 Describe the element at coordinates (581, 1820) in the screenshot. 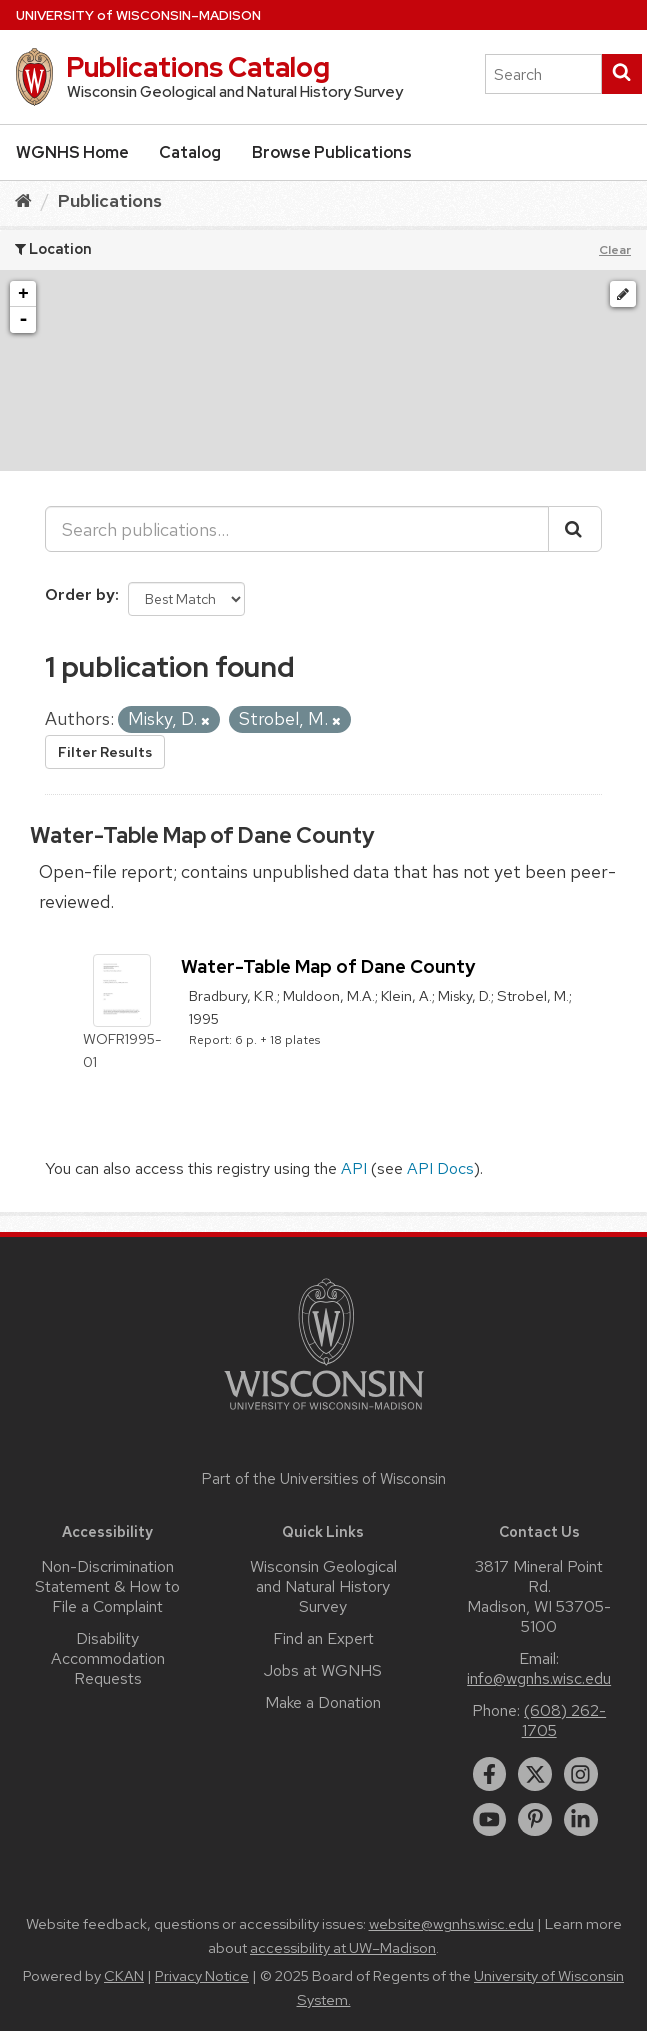

I see `[linkedin]` at that location.